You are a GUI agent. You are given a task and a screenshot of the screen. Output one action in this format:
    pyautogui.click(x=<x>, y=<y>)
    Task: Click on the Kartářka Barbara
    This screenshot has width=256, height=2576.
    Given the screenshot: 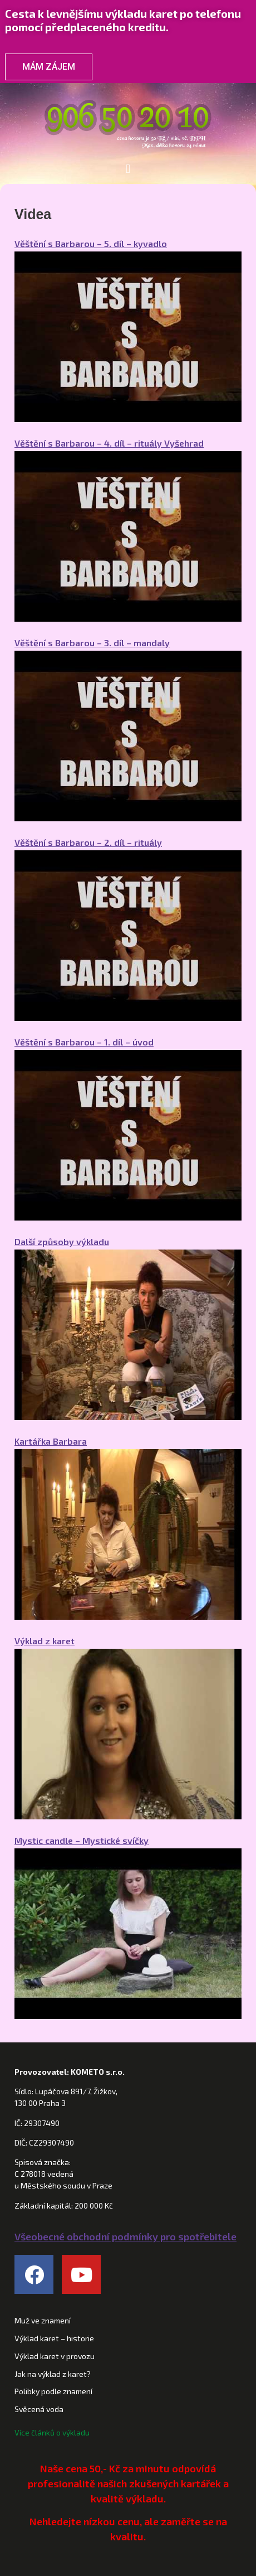 What is the action you would take?
    pyautogui.click(x=50, y=1441)
    